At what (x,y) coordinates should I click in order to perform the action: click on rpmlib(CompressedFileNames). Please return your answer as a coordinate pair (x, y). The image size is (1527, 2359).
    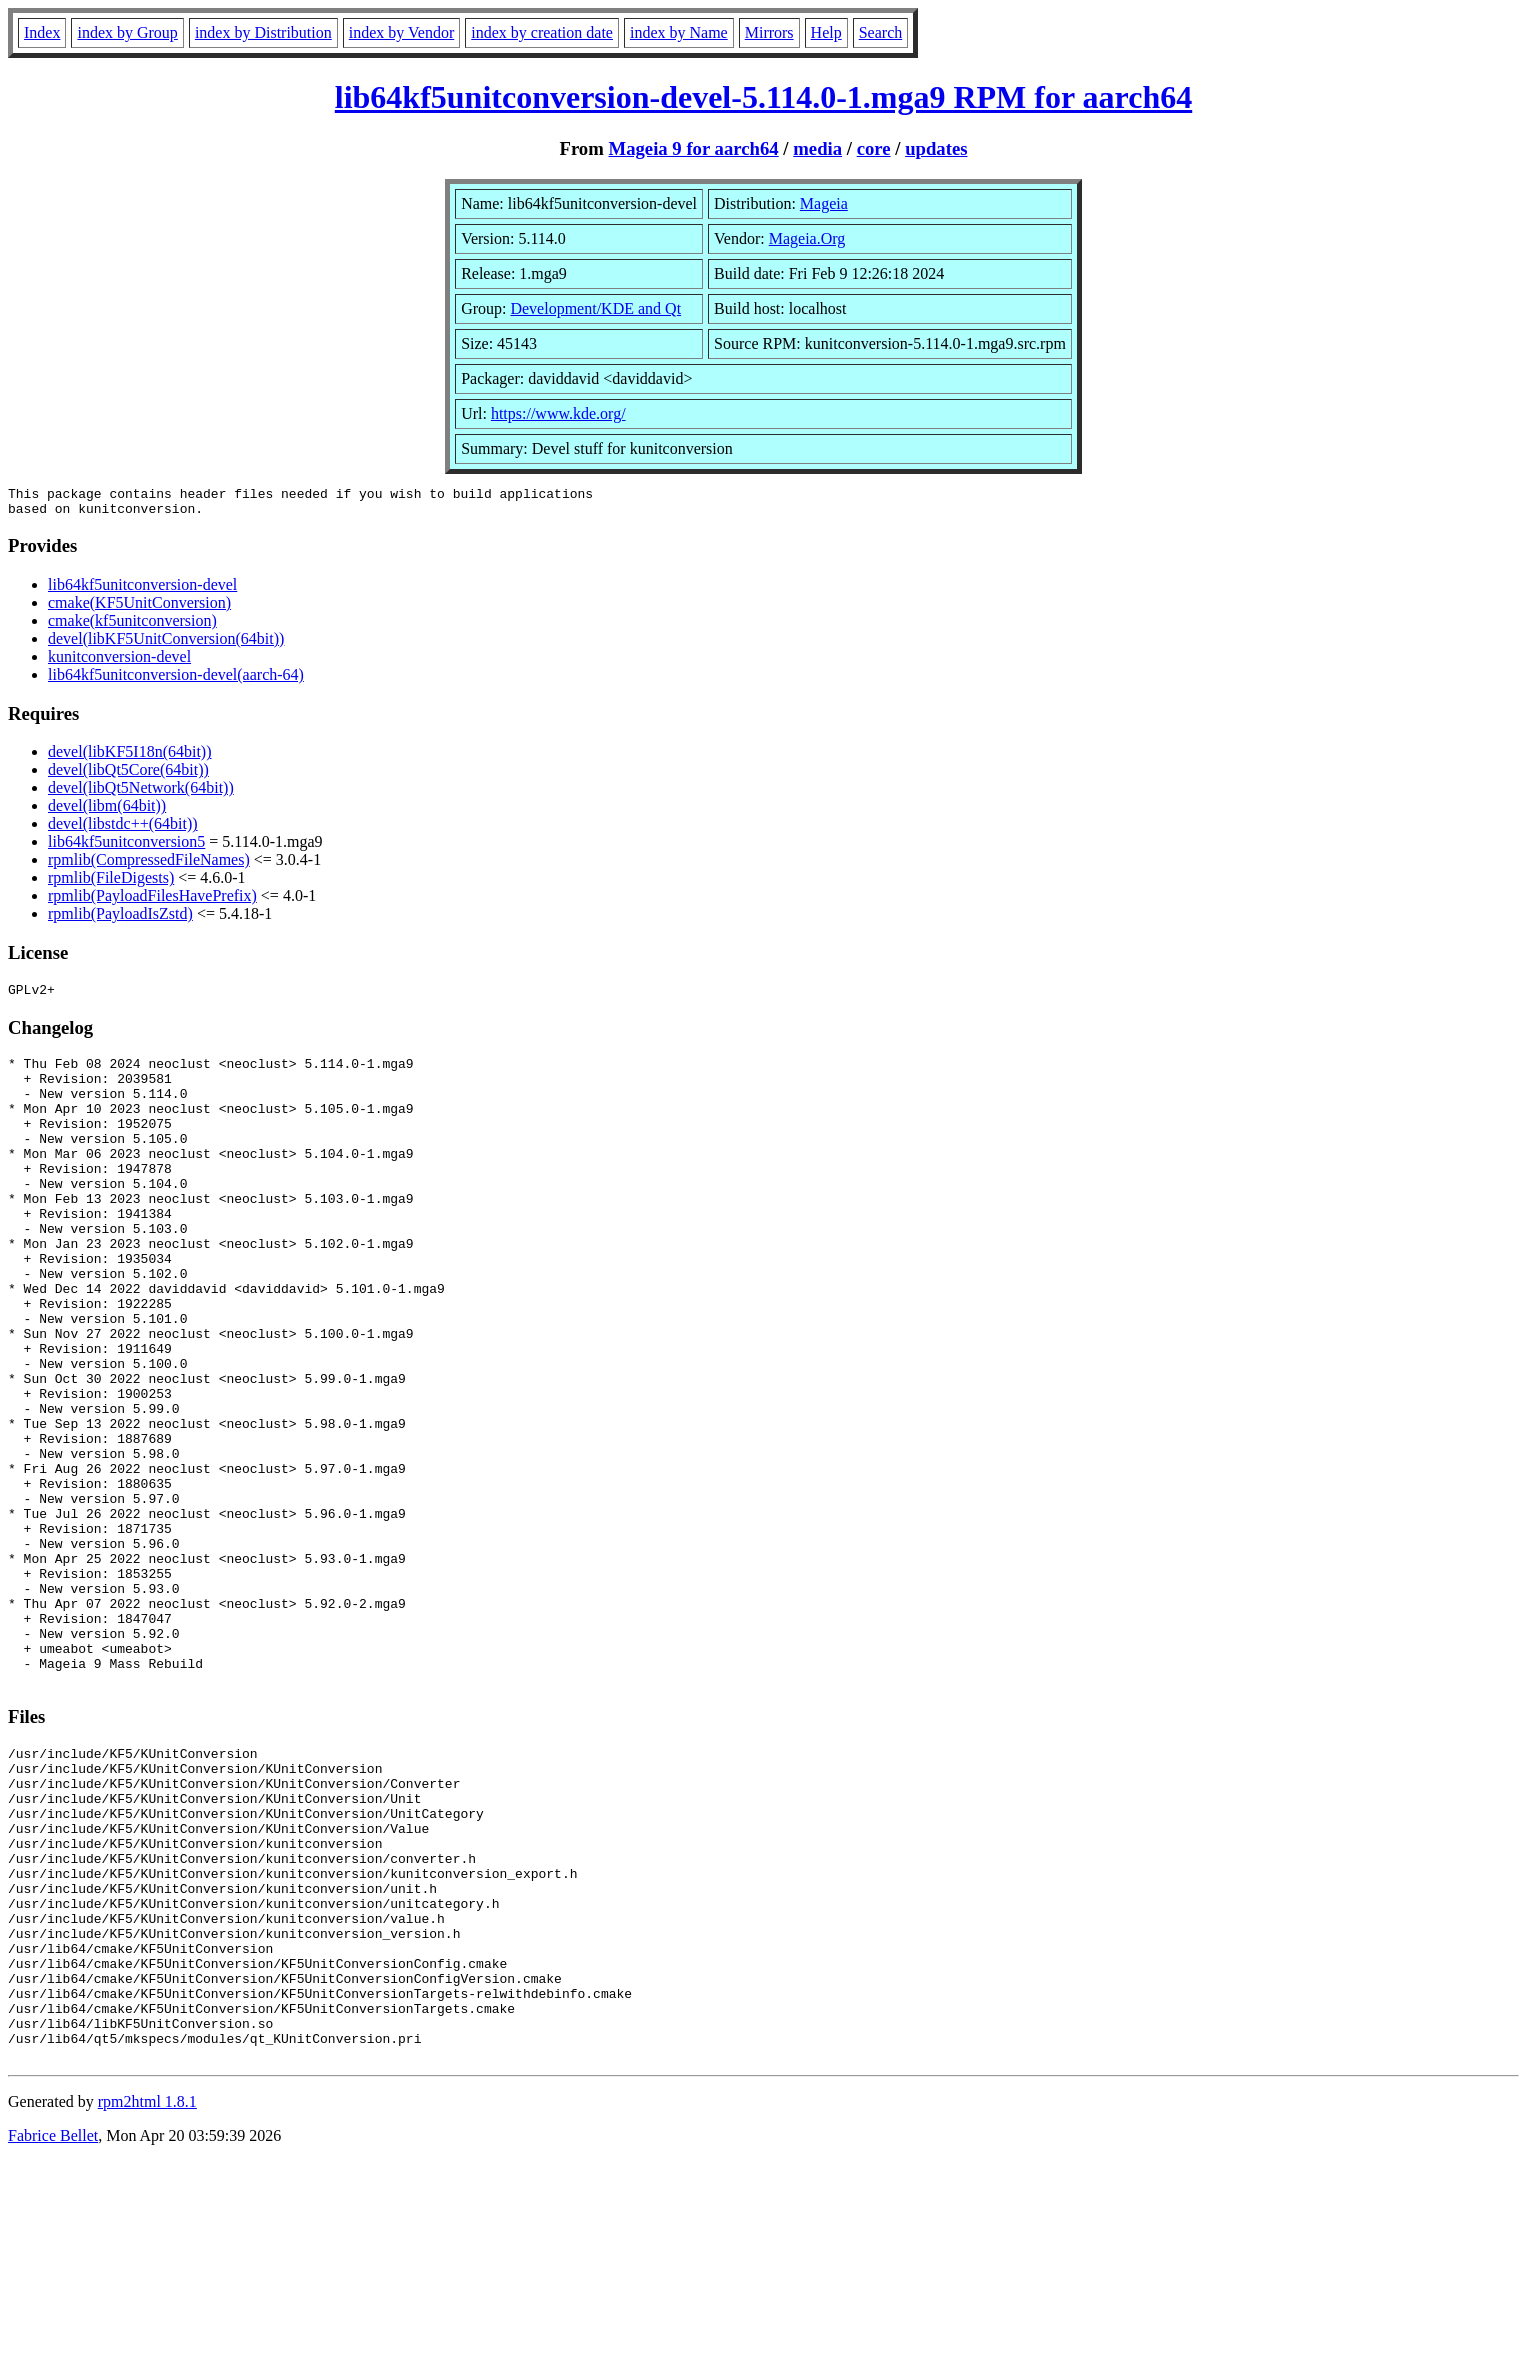
    Looking at the image, I should click on (149, 865).